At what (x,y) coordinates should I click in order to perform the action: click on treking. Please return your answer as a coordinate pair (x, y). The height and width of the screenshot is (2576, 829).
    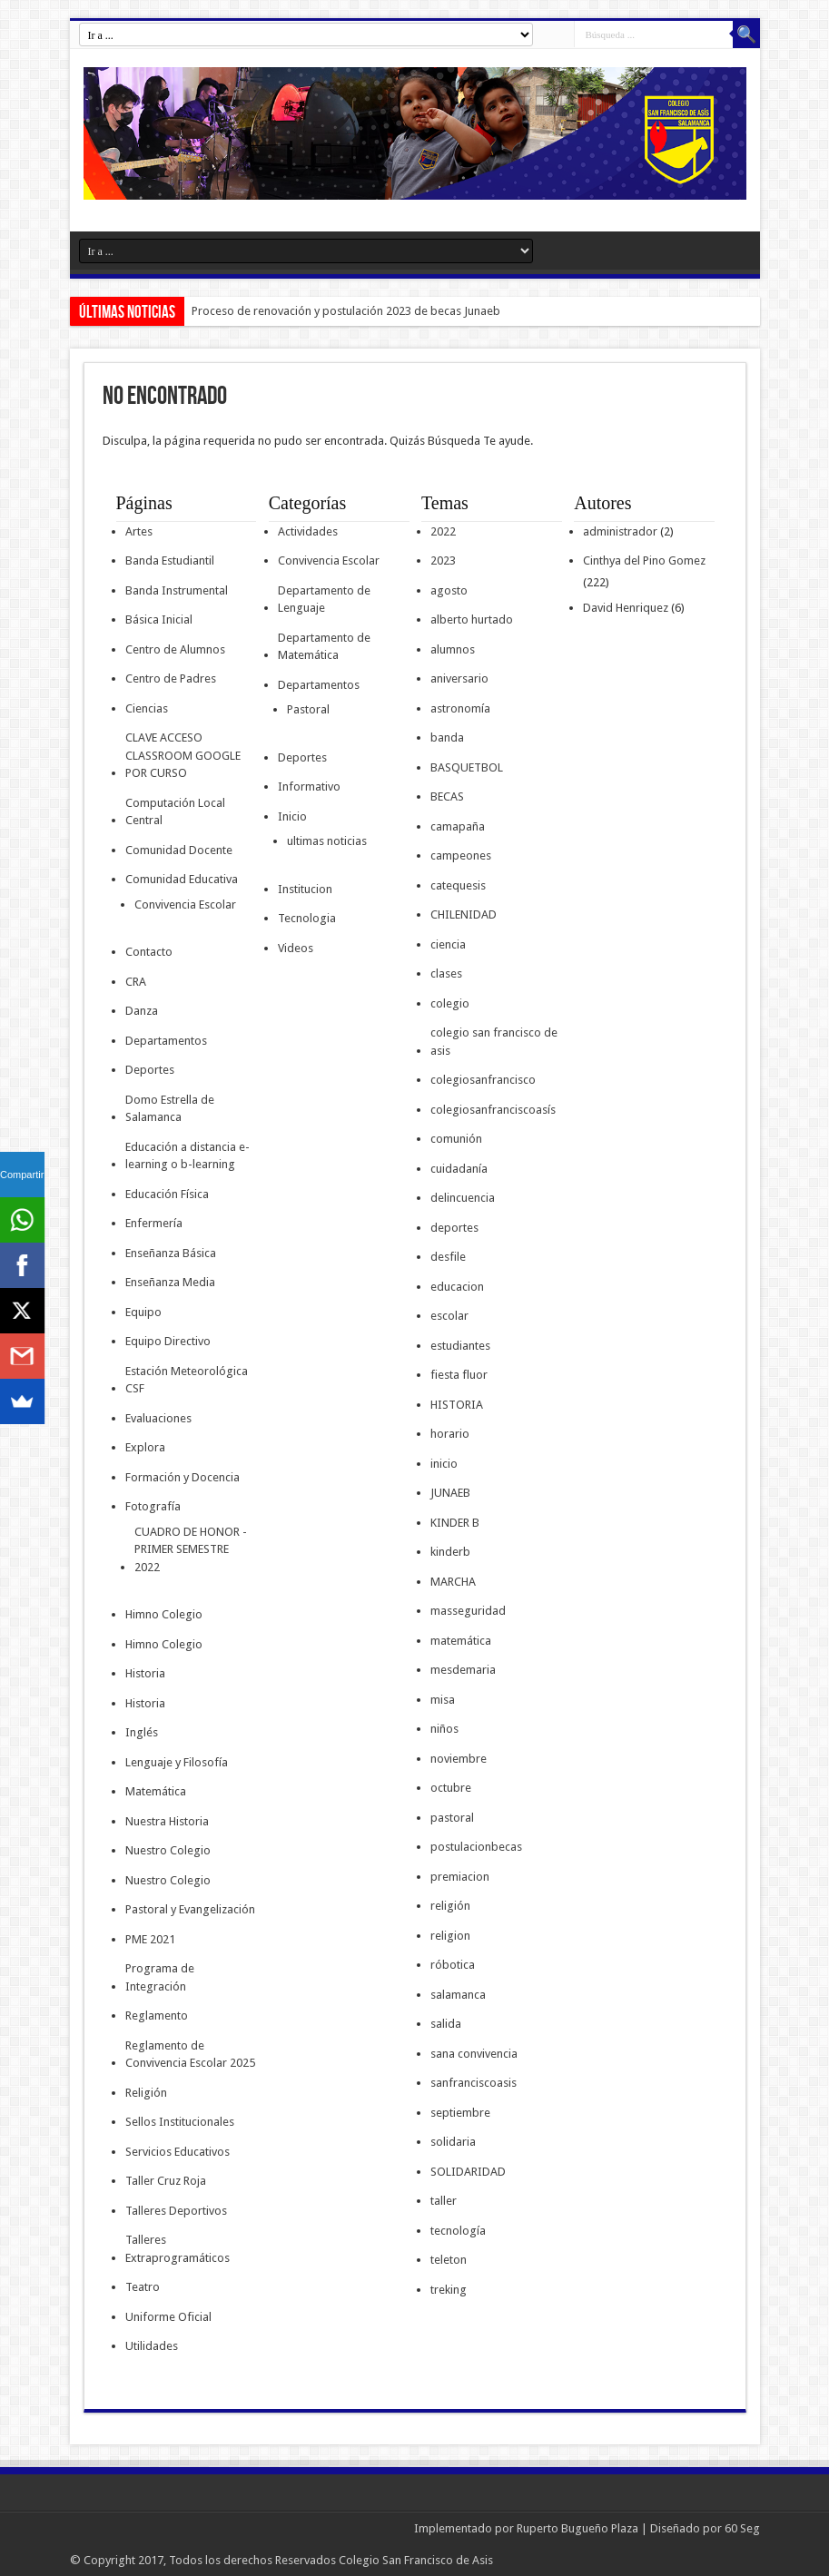
    Looking at the image, I should click on (448, 2289).